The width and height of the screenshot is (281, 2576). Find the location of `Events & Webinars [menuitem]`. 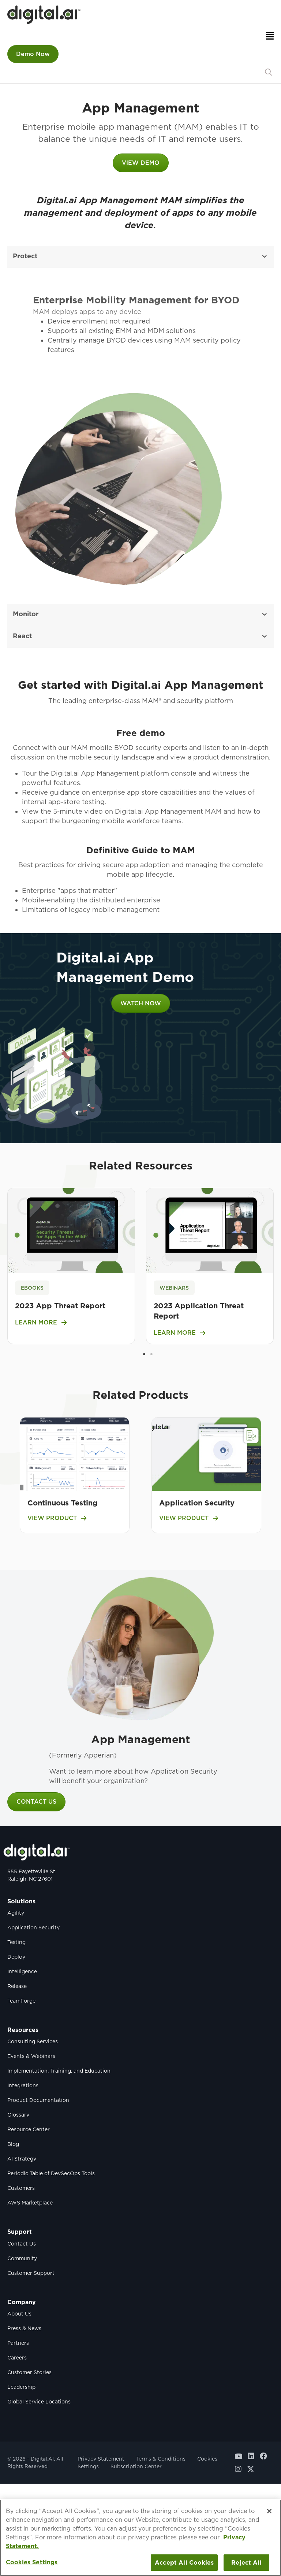

Events & Webinars [menuitem] is located at coordinates (31, 2056).